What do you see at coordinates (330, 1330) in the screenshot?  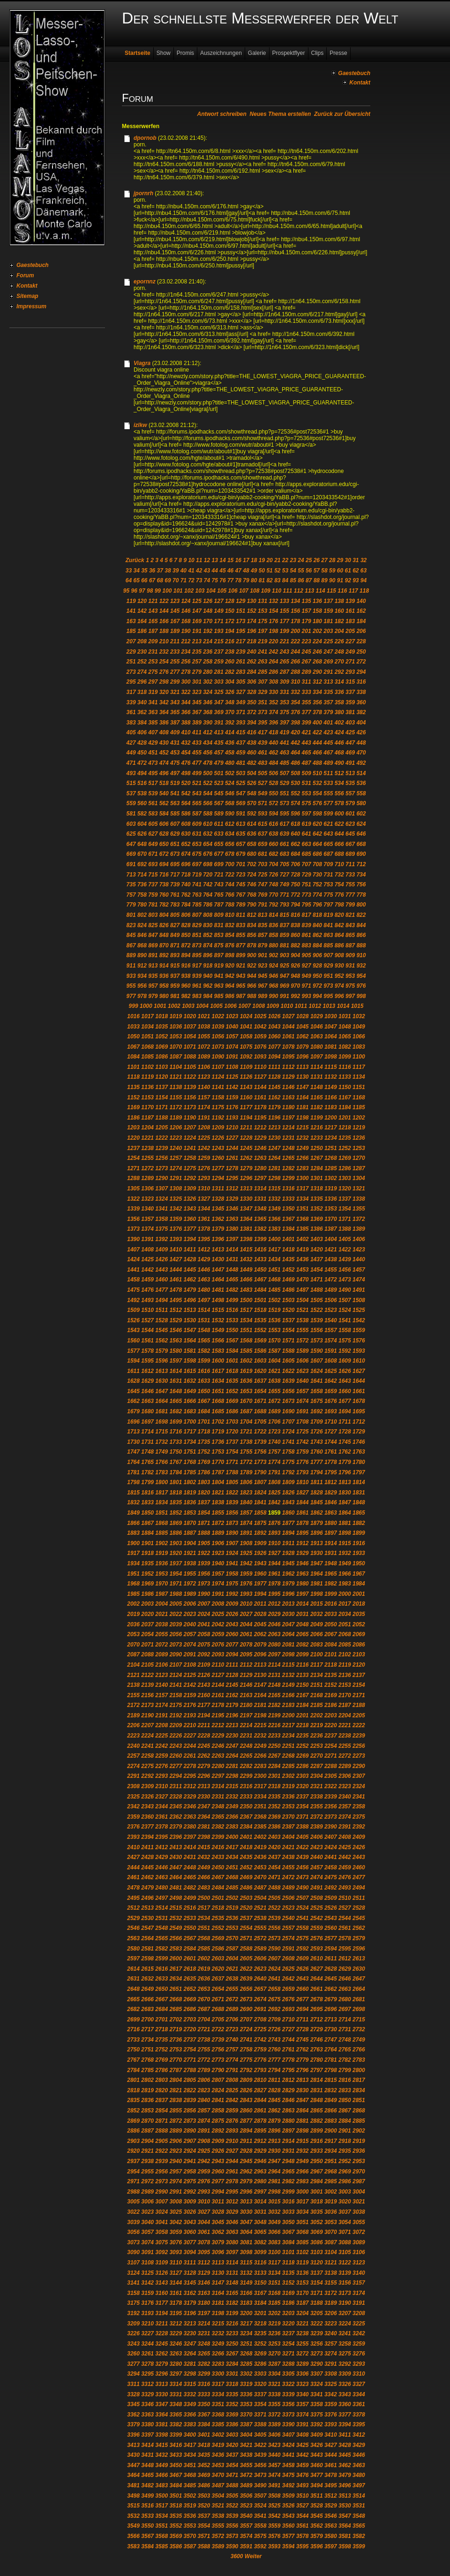 I see `1557` at bounding box center [330, 1330].